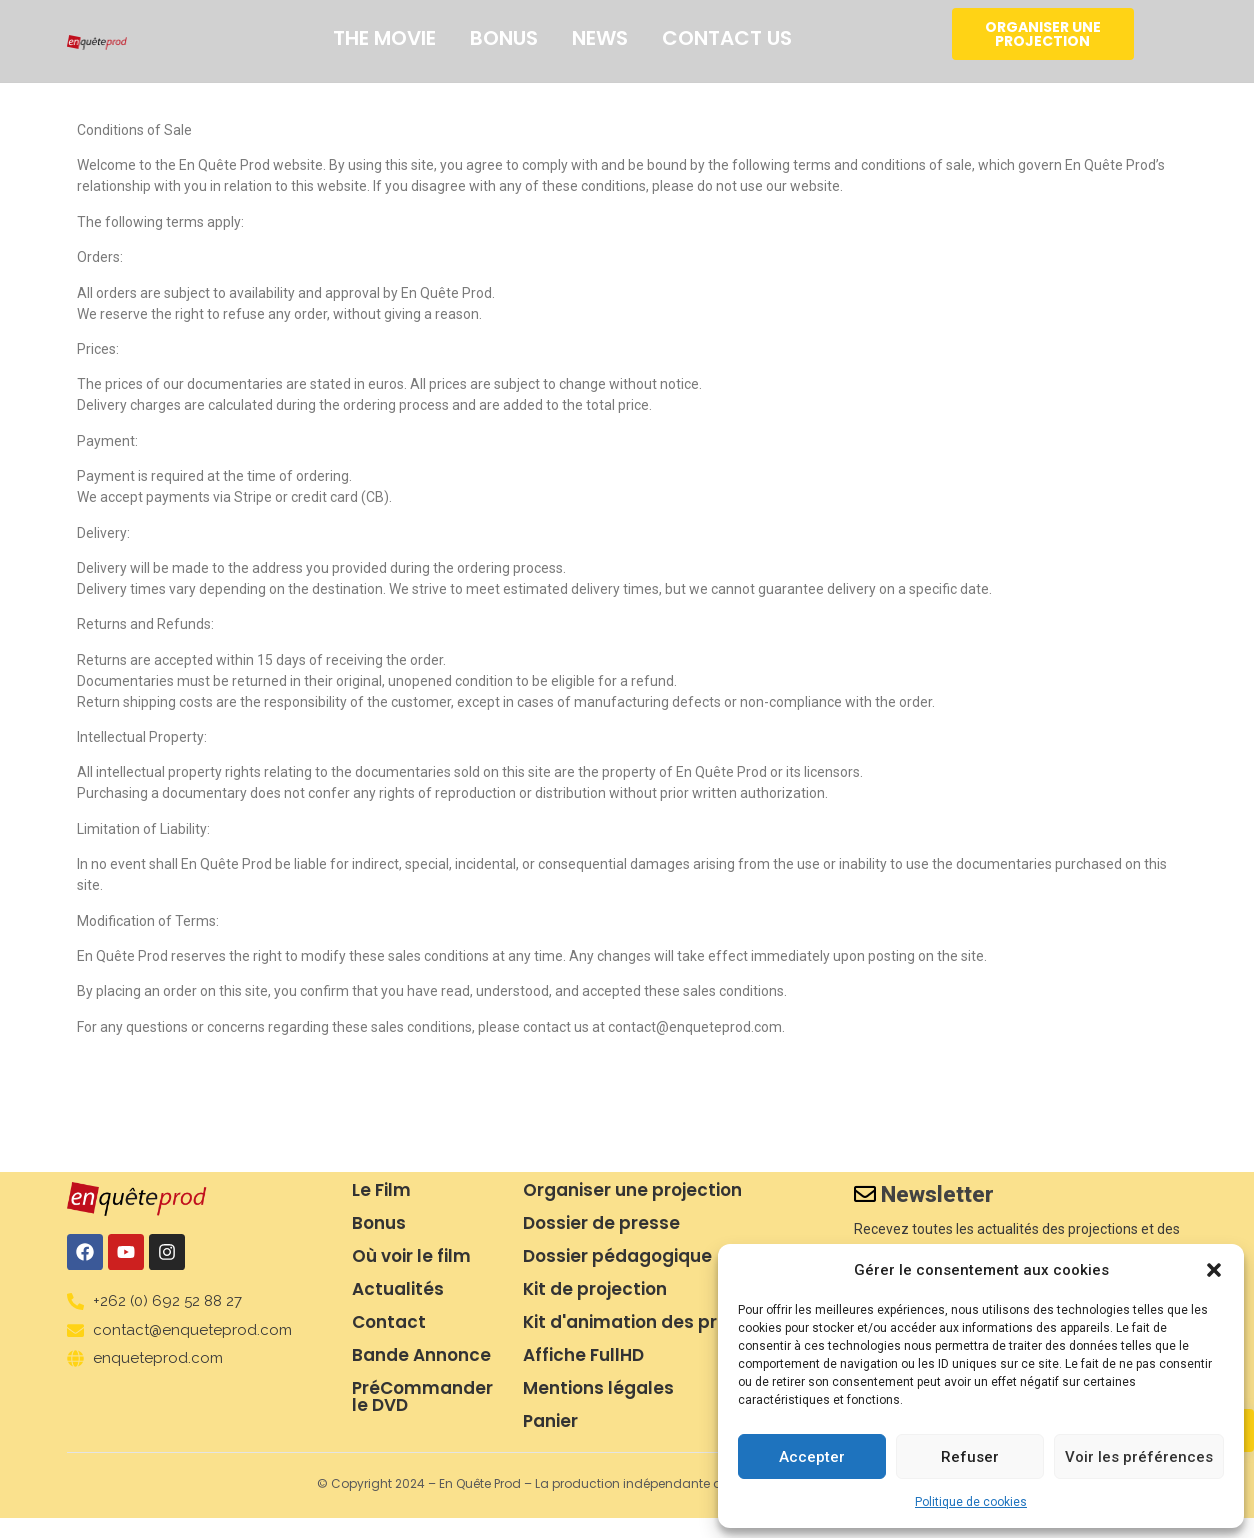  Describe the element at coordinates (600, 38) in the screenshot. I see `News` at that location.